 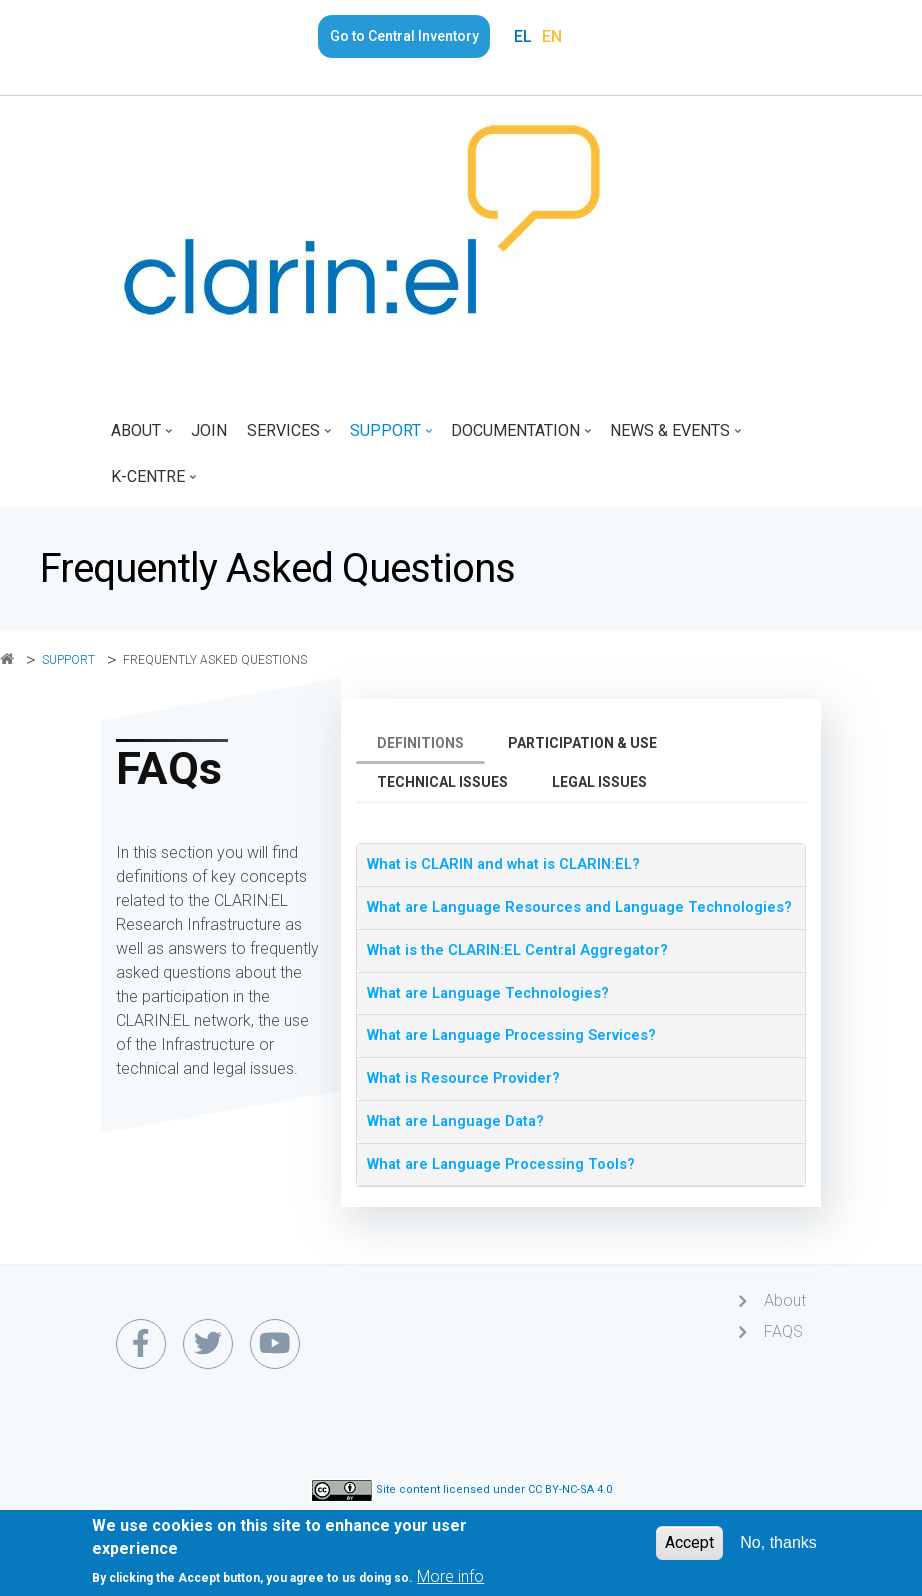 What do you see at coordinates (517, 950) in the screenshot?
I see `What is the CLARIN:EL Central Aggregator? [button]` at bounding box center [517, 950].